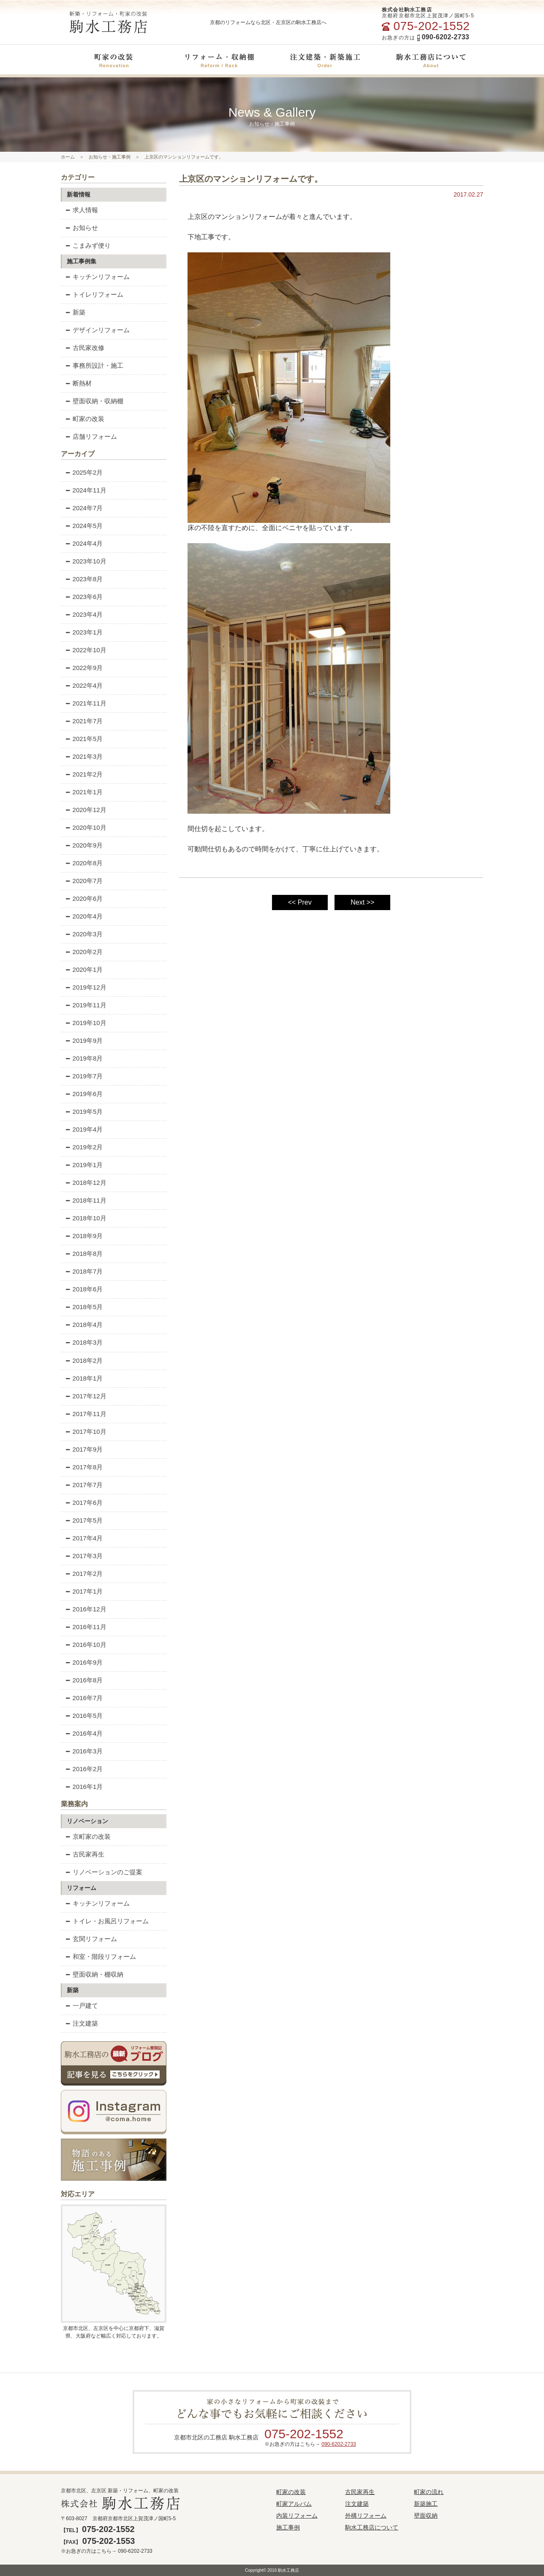 Image resolution: width=544 pixels, height=2576 pixels. What do you see at coordinates (86, 809) in the screenshot?
I see `2020年12月` at bounding box center [86, 809].